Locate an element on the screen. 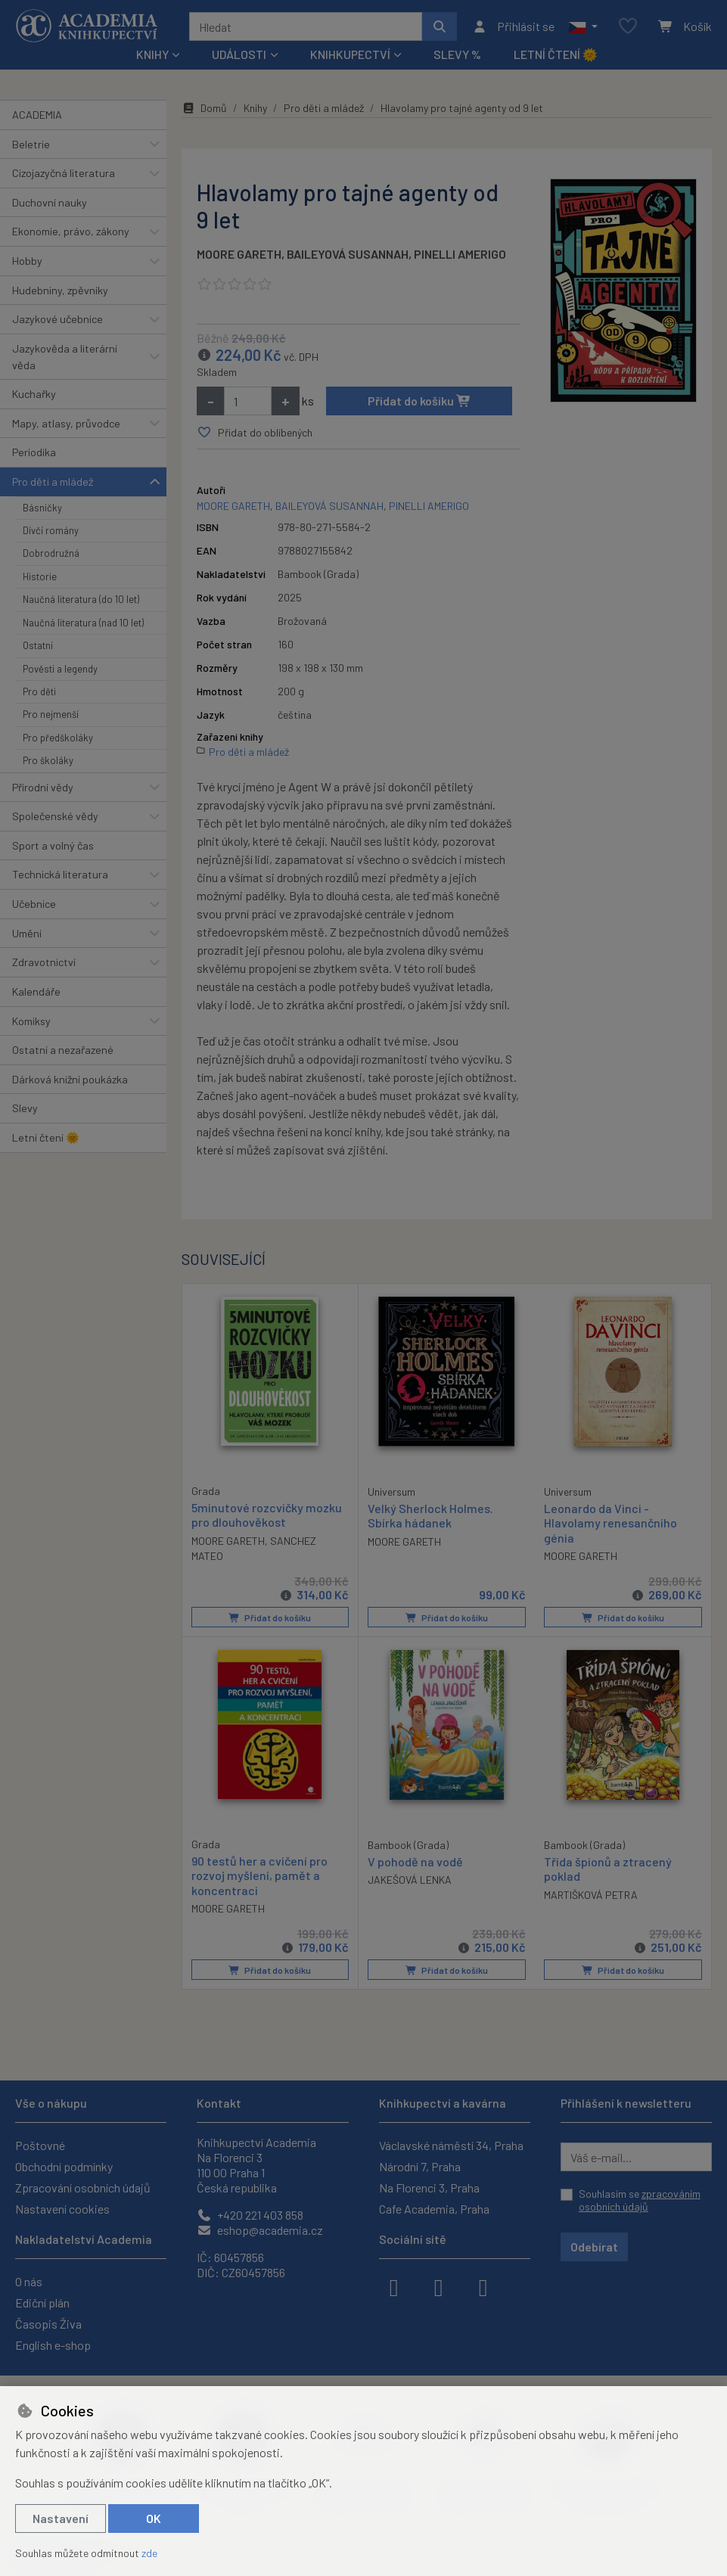  Letní čtení 🌞 is located at coordinates (556, 54).